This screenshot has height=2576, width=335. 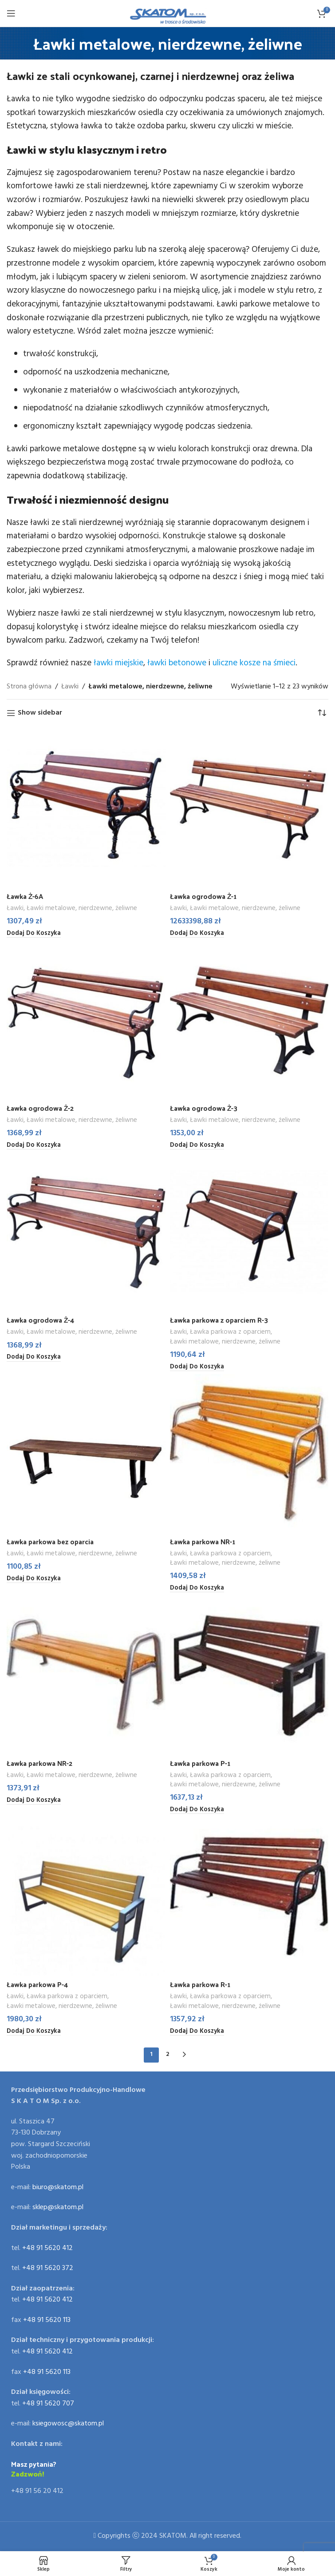 What do you see at coordinates (197, 2031) in the screenshot?
I see `[Dodaj do koszyka: „Ławka parkowa R-1”]` at bounding box center [197, 2031].